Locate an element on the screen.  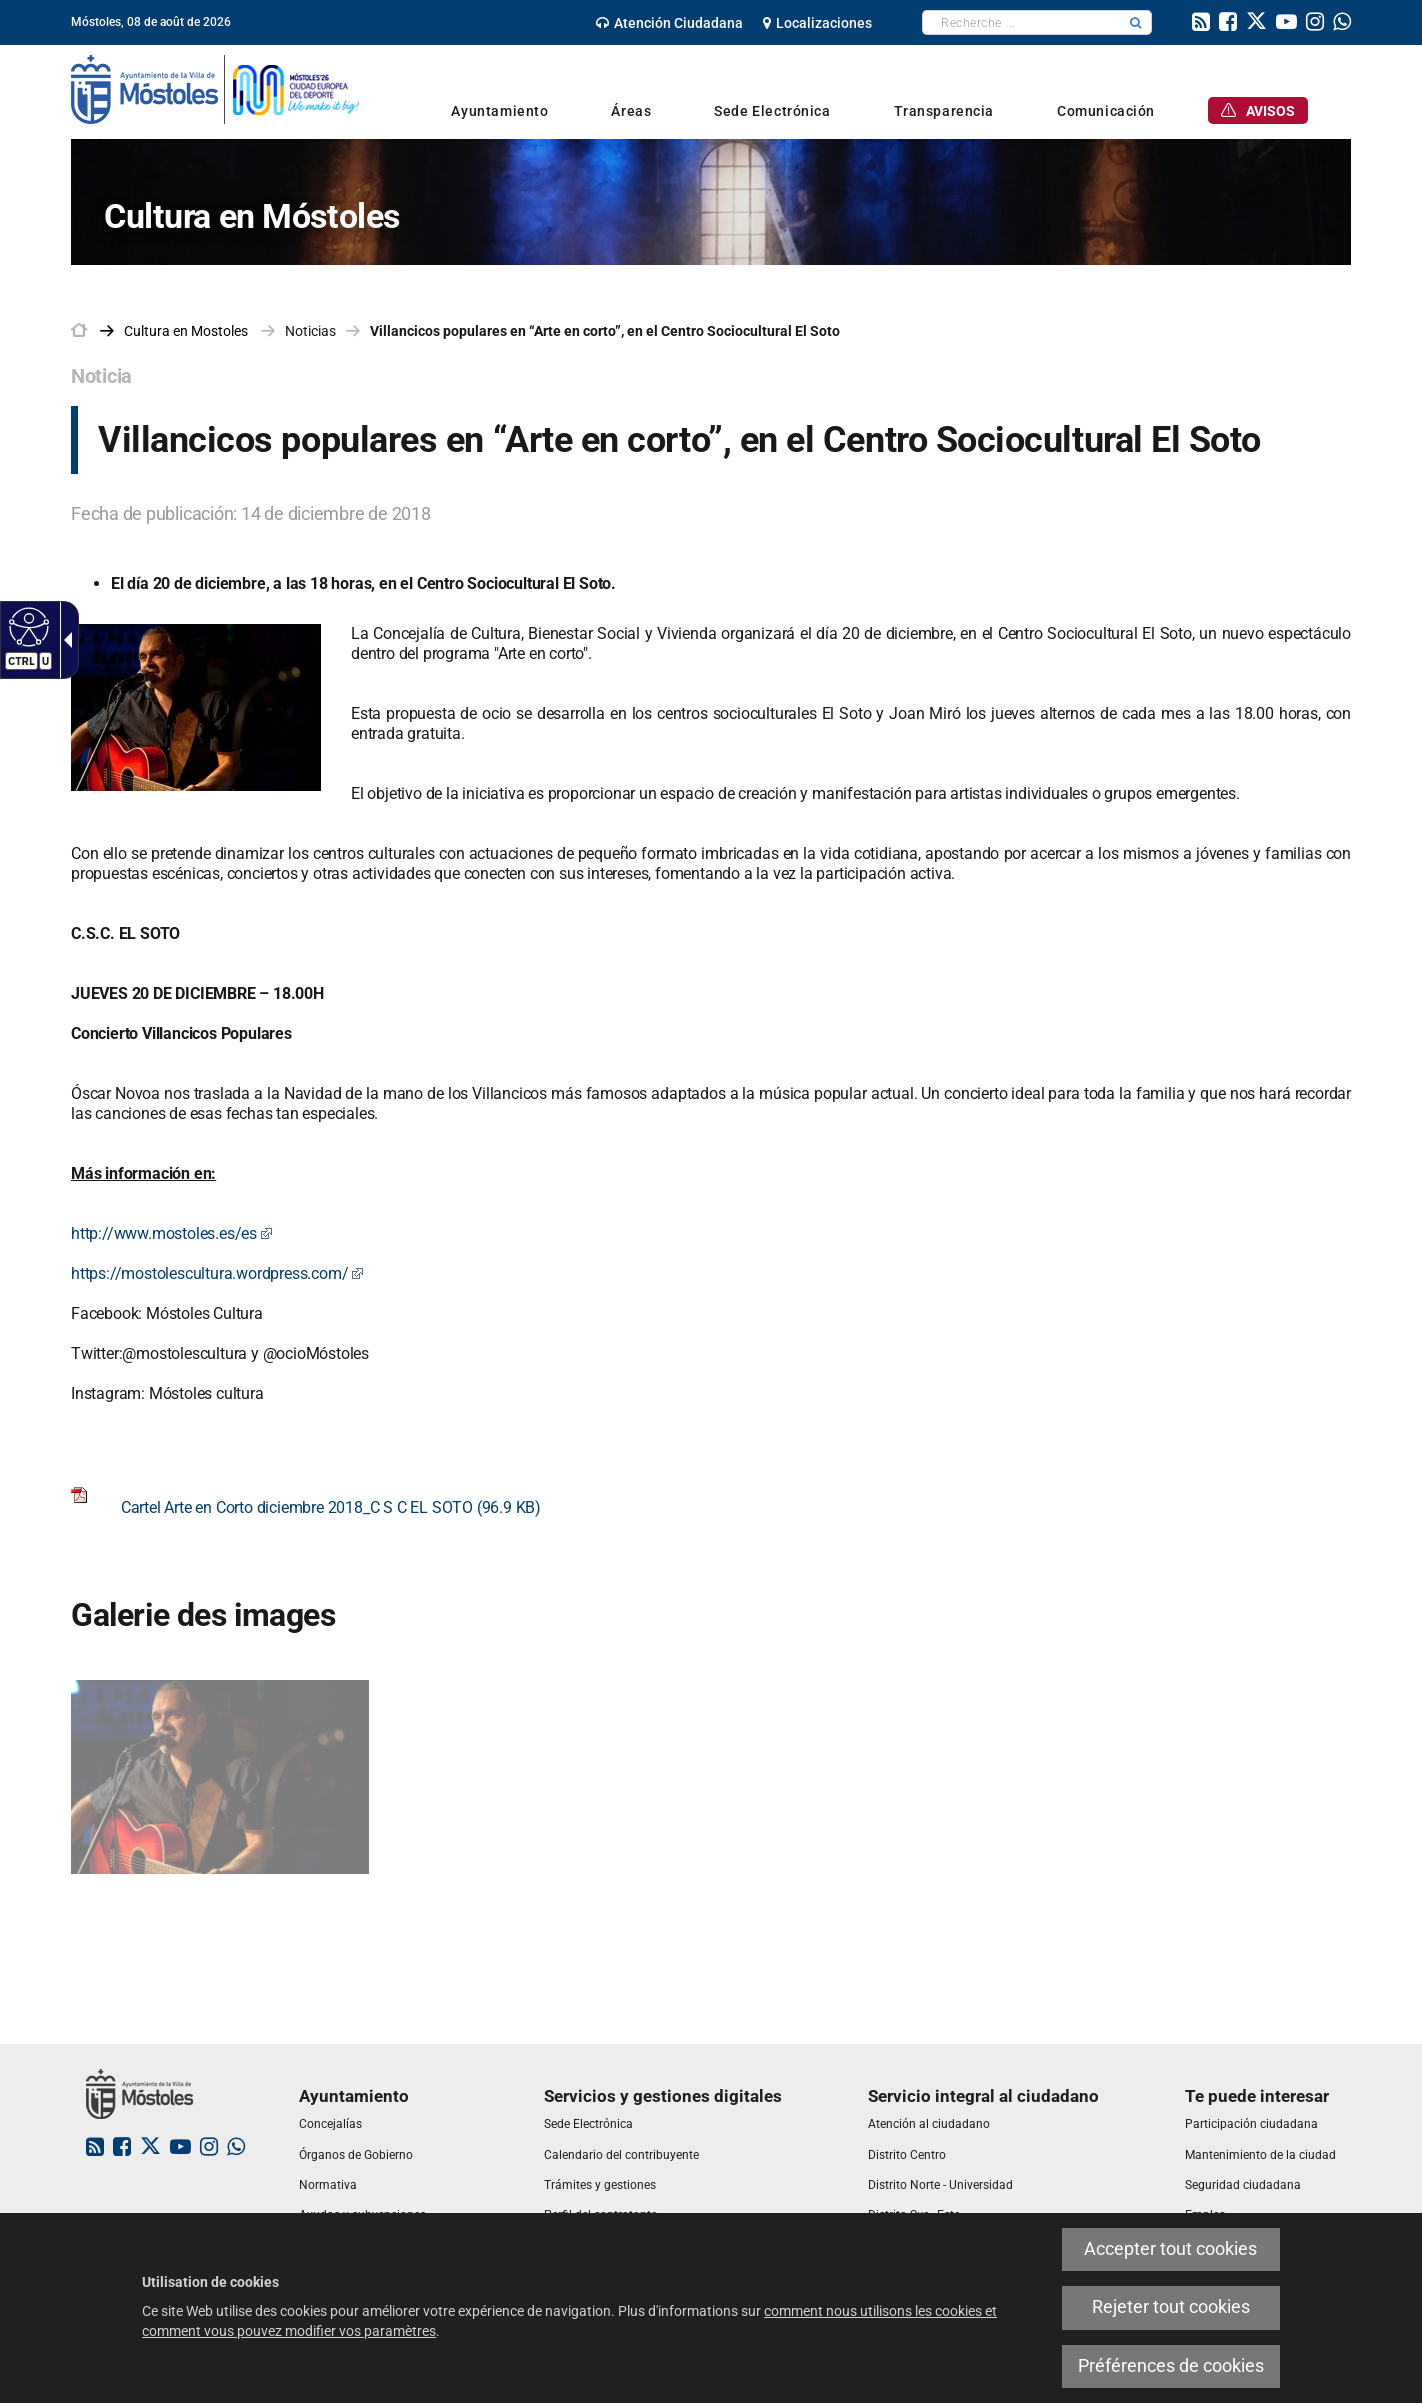
http://www.mostoles.es/es [link] is located at coordinates (172, 1233).